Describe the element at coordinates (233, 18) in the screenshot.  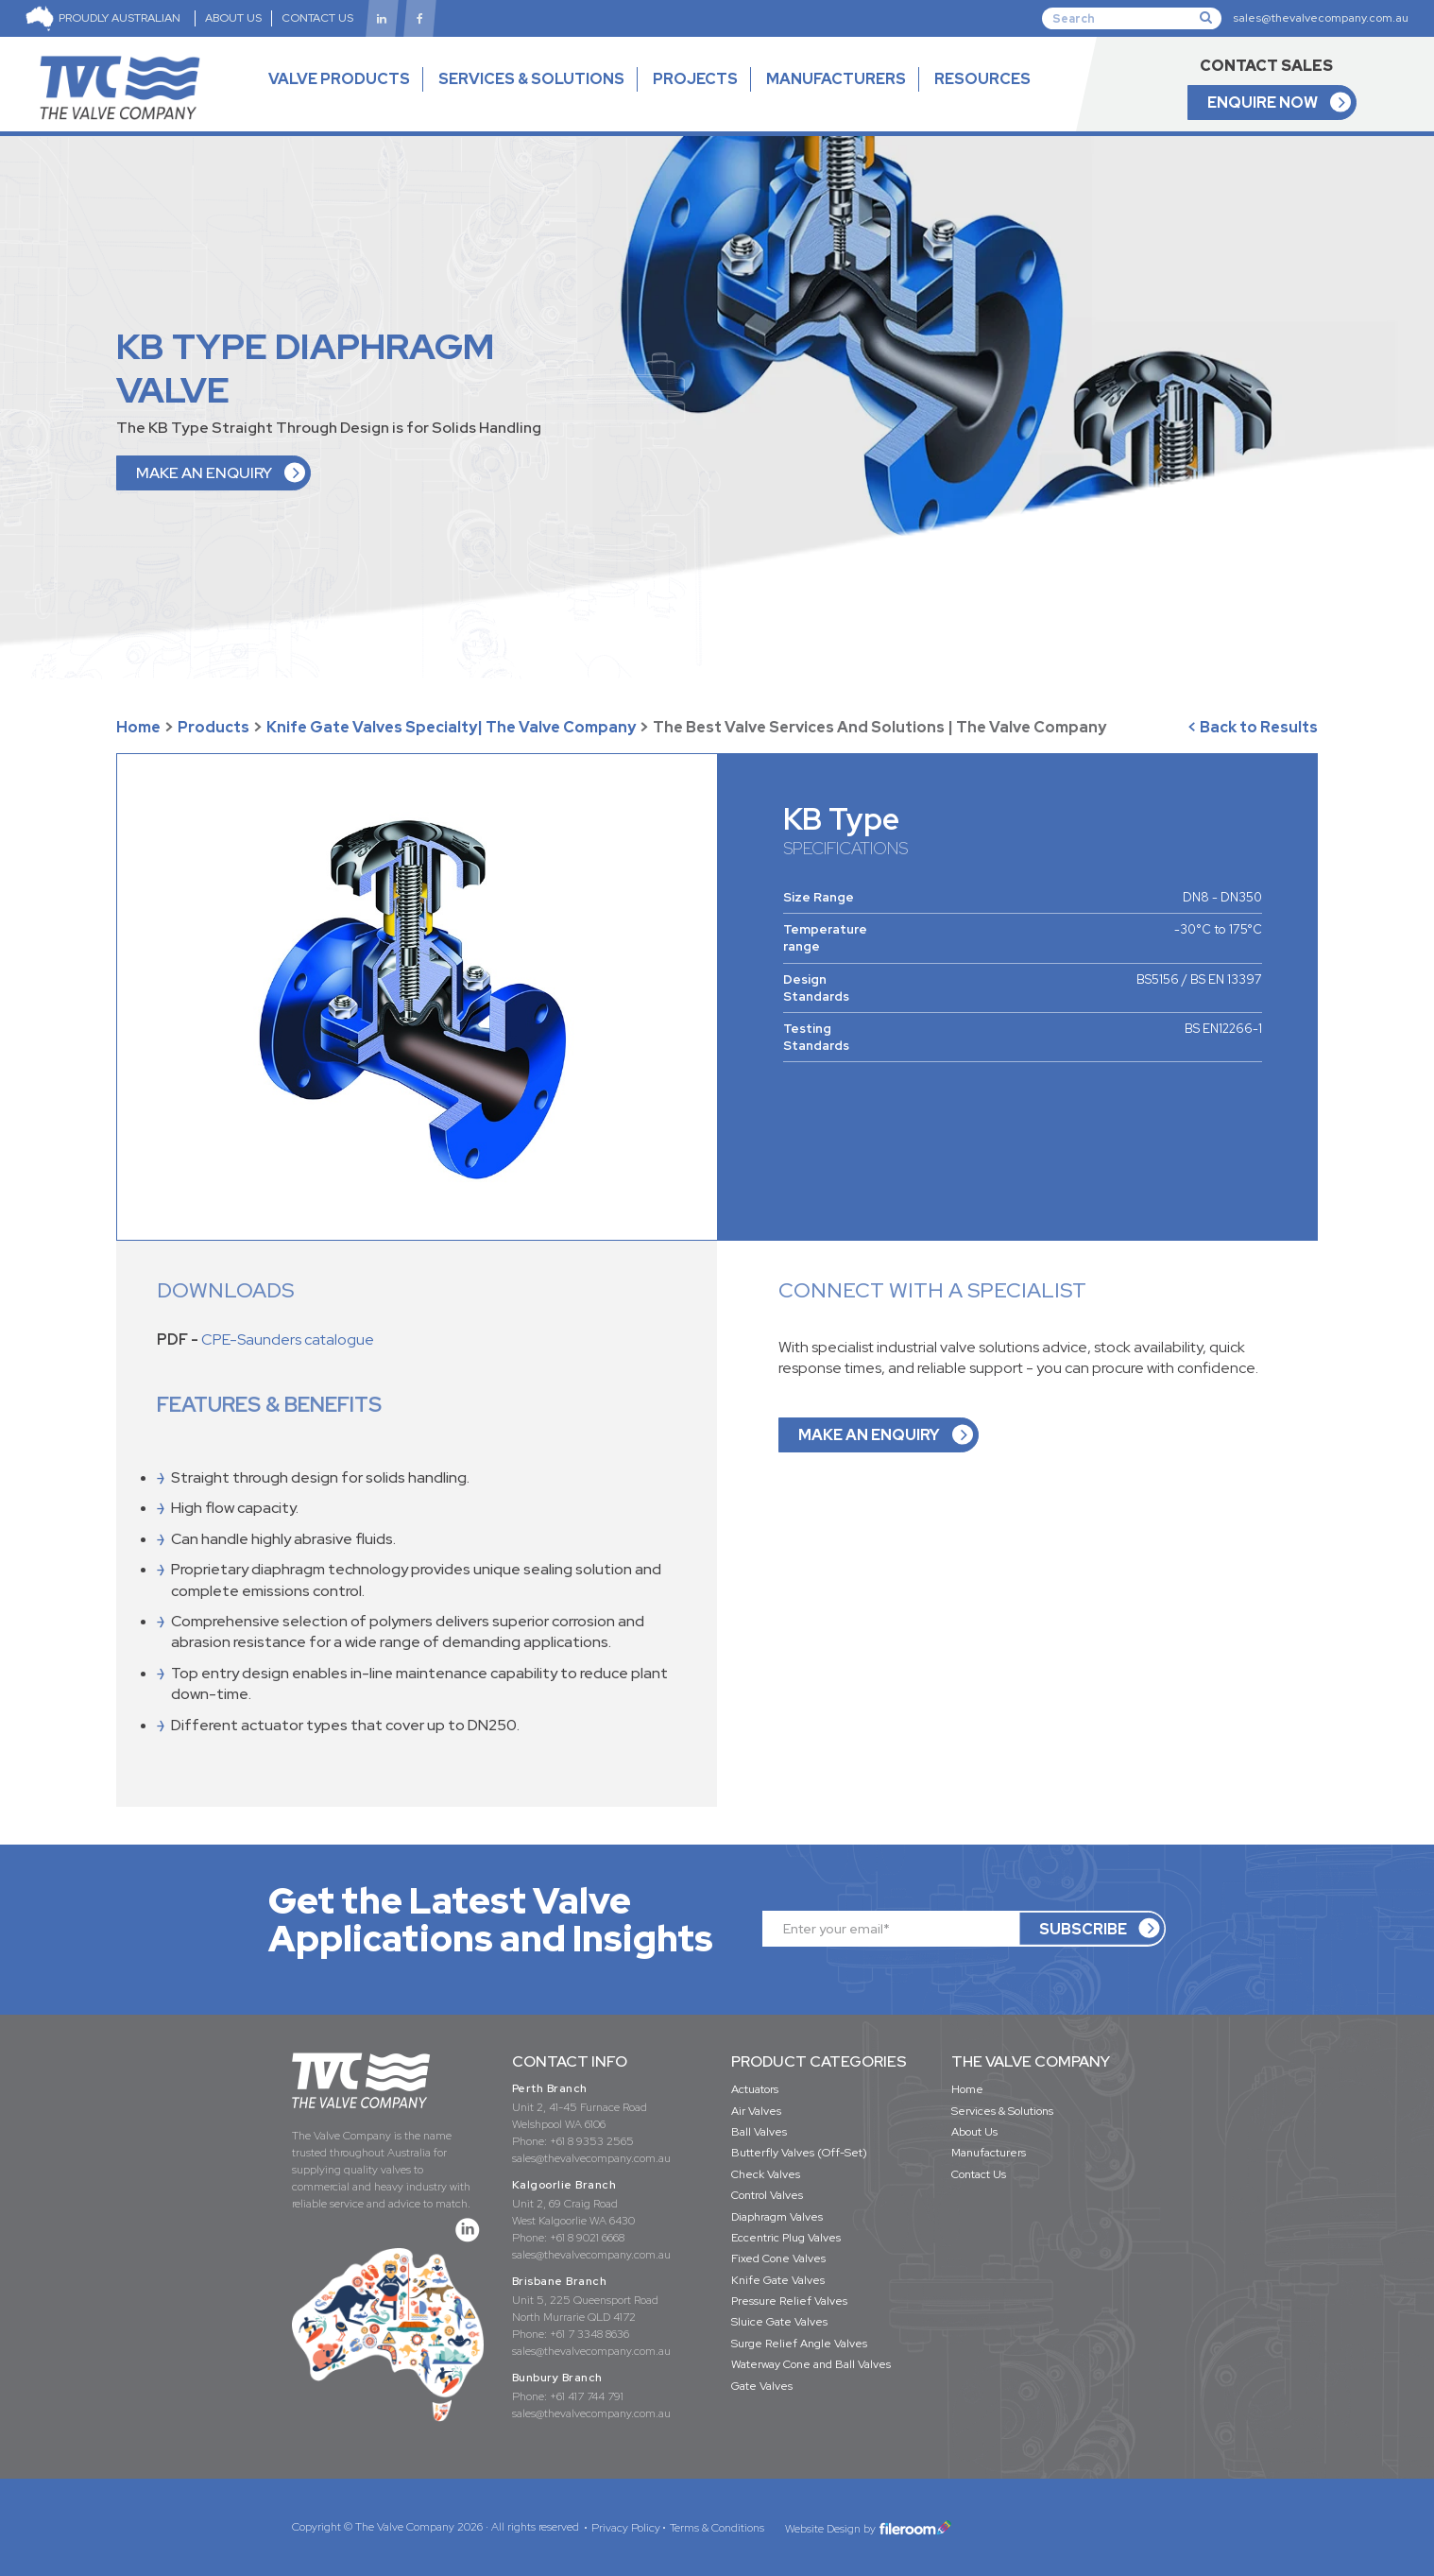
I see `ABOUT US` at that location.